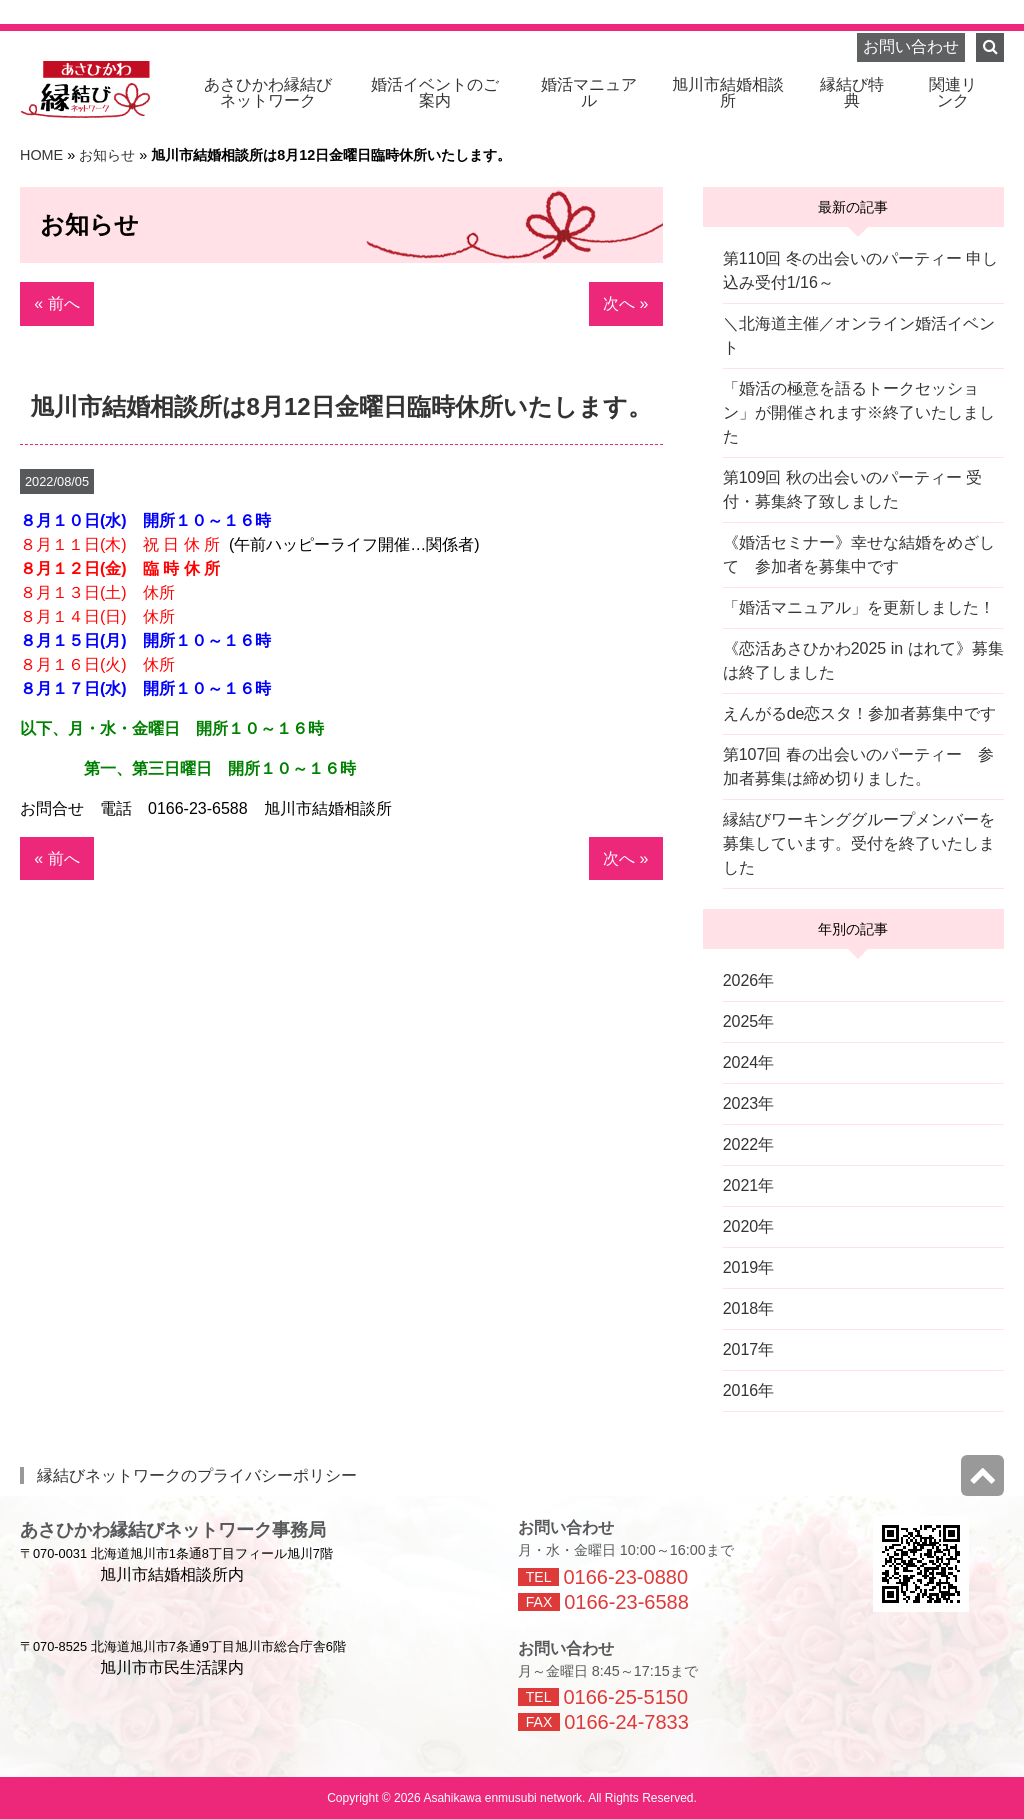 This screenshot has height=1819, width=1024. Describe the element at coordinates (859, 412) in the screenshot. I see `「婚活の極意を語るトークセッション」が開催されます※終了いたしました` at that location.